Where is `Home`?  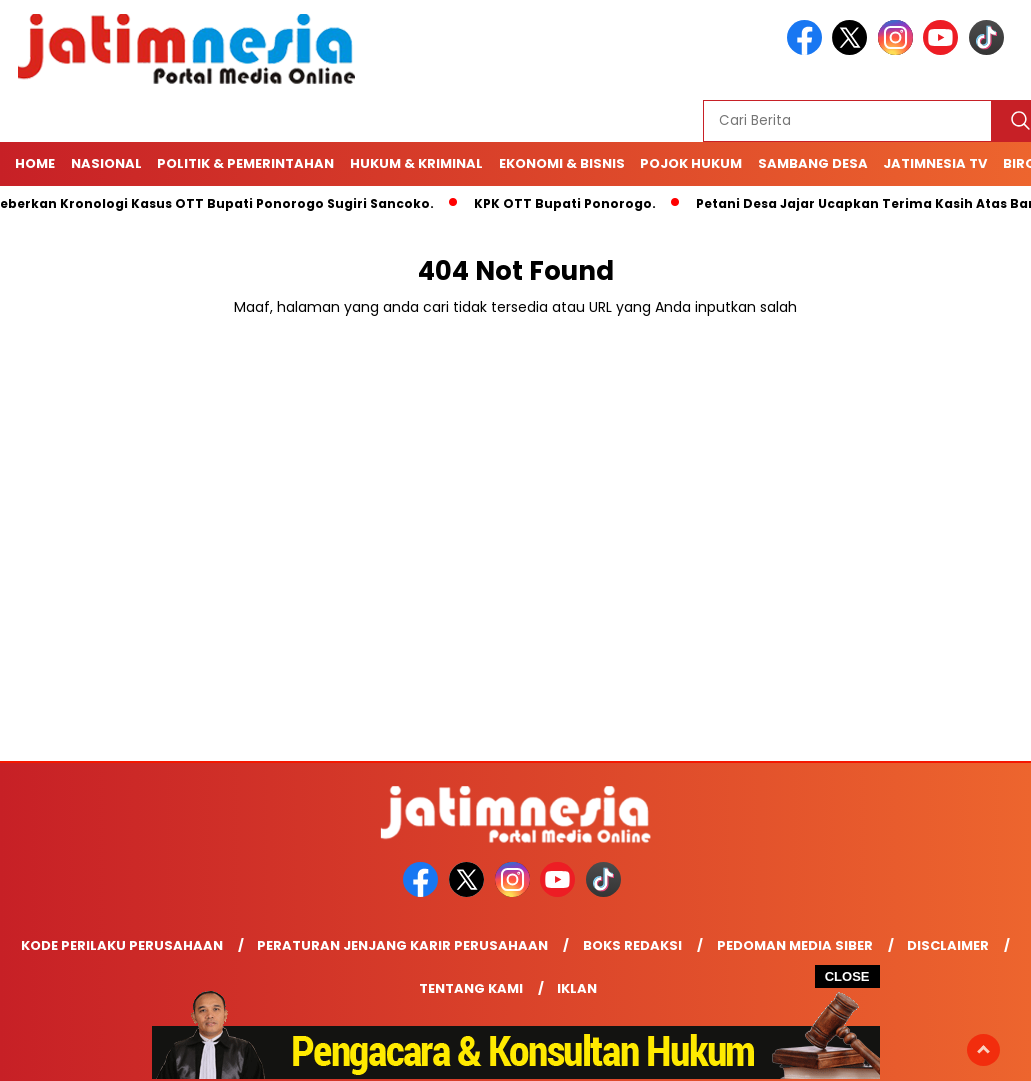 Home is located at coordinates (35, 163).